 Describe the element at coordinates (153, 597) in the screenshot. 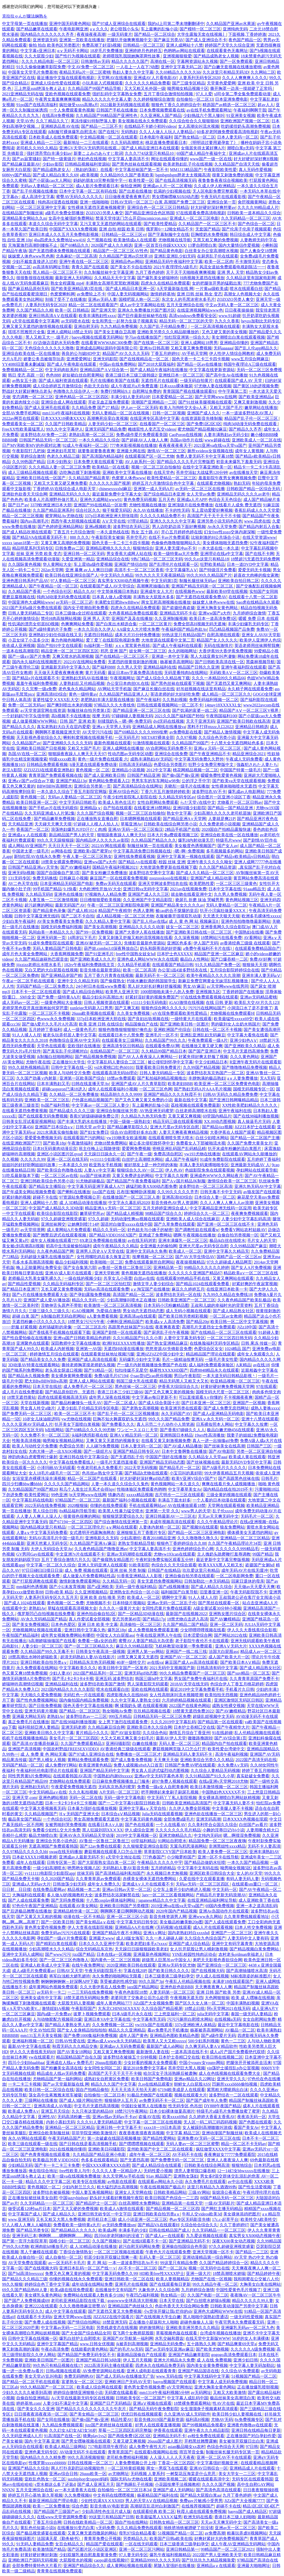

I see `丰满熟女大屁股水多多` at that location.